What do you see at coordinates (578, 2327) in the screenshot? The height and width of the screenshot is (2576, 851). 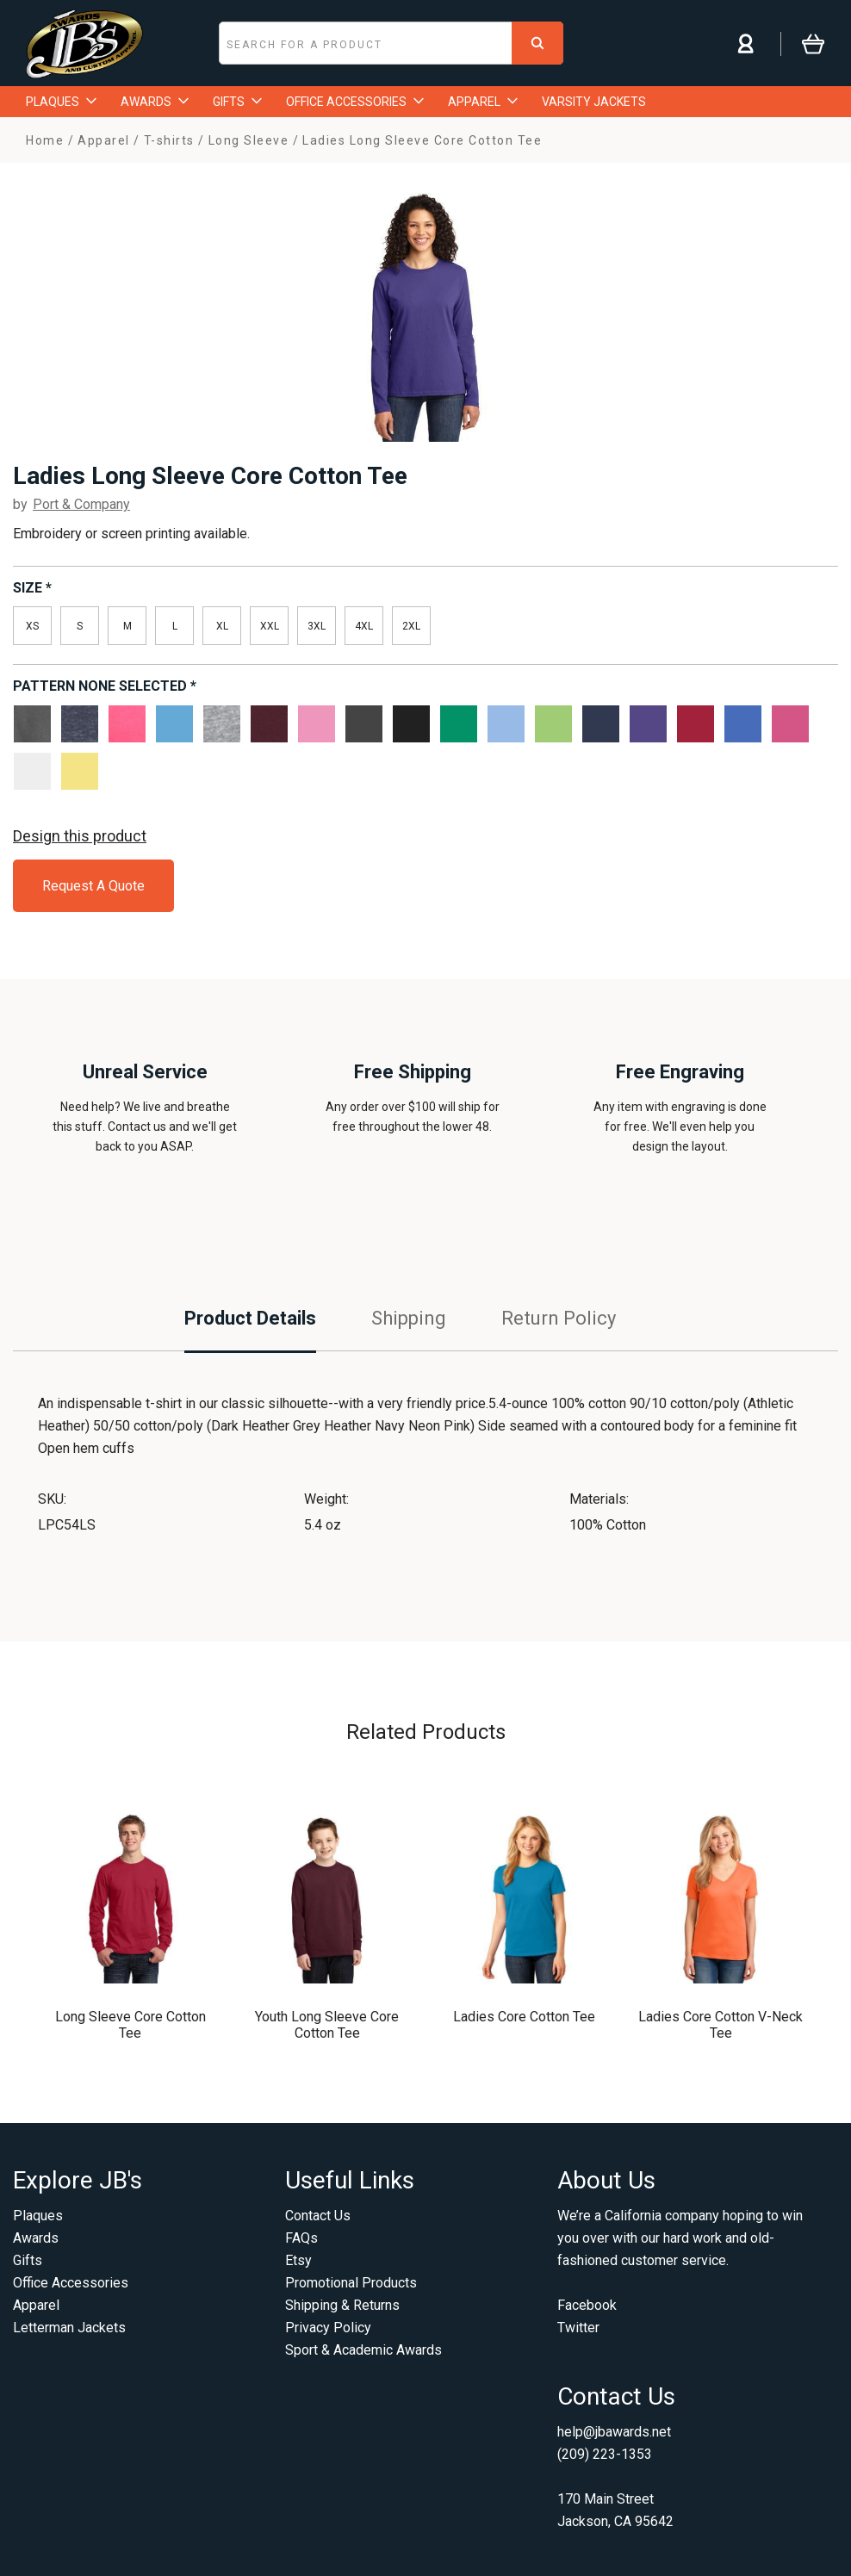 I see `Twitter` at bounding box center [578, 2327].